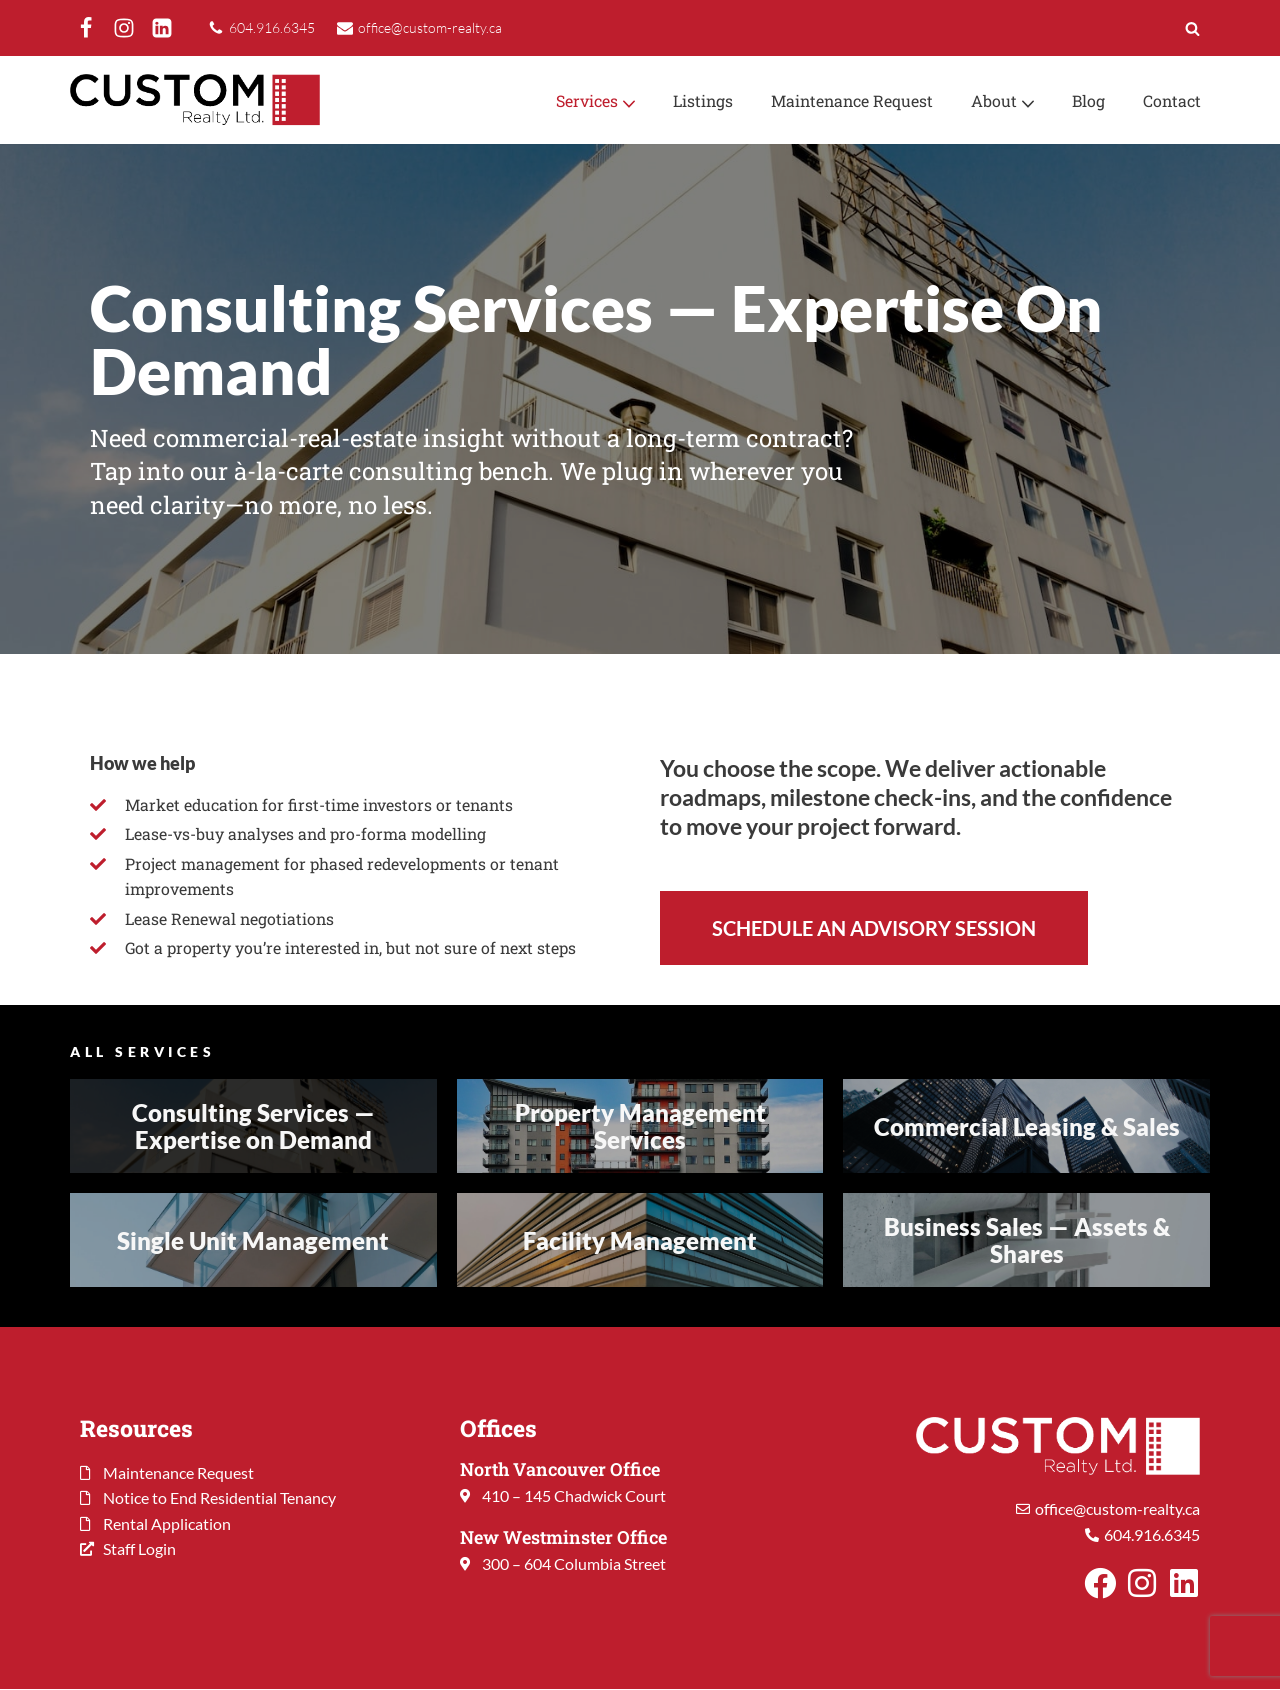 The width and height of the screenshot is (1280, 1690). Describe the element at coordinates (624, 102) in the screenshot. I see `[button]` at that location.